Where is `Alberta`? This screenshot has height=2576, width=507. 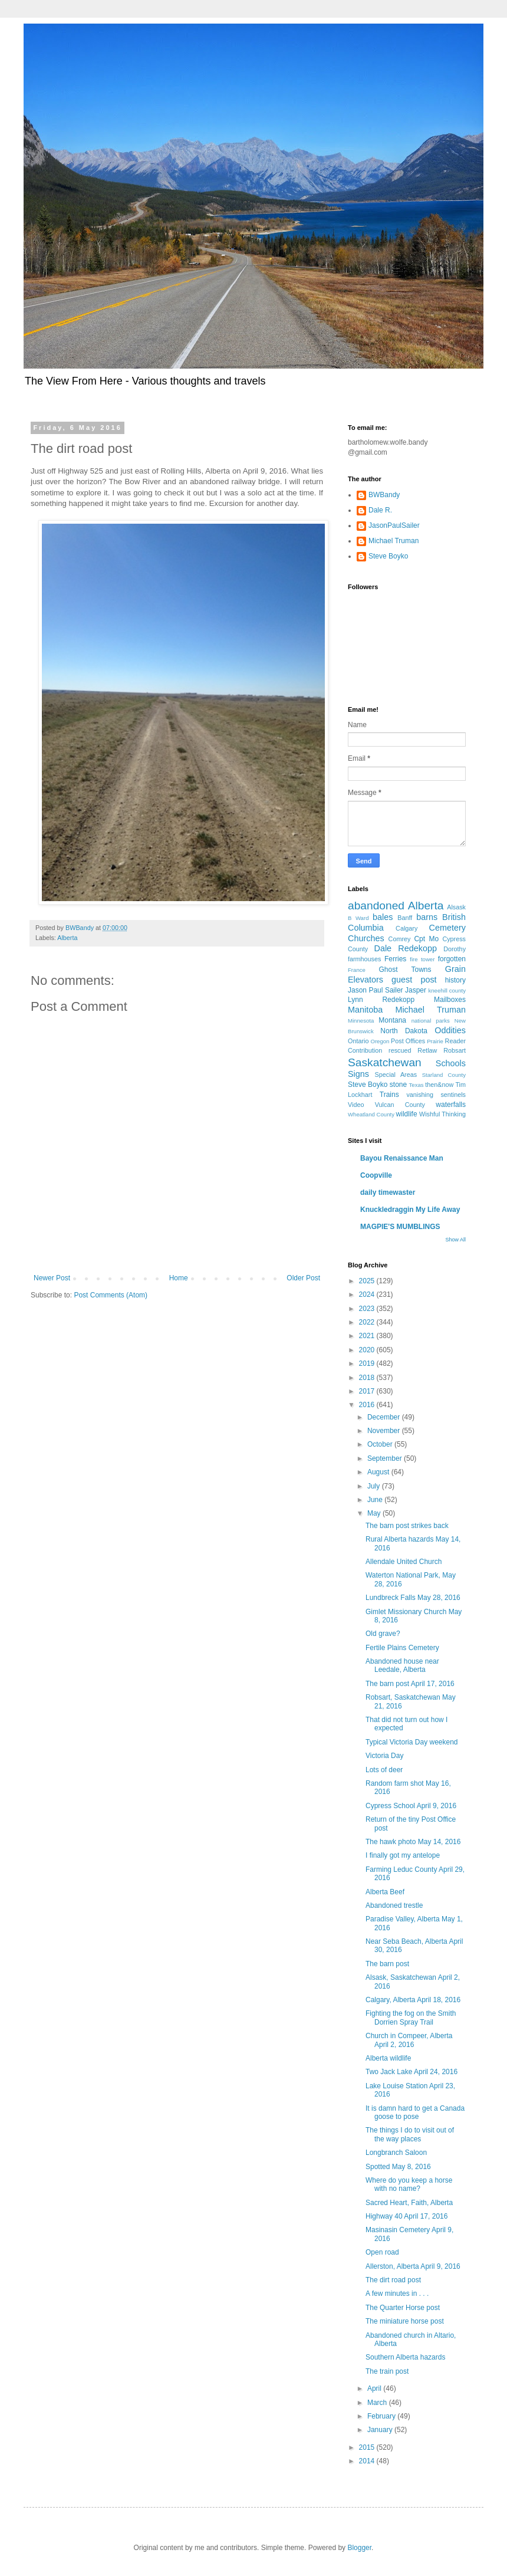 Alberta is located at coordinates (67, 937).